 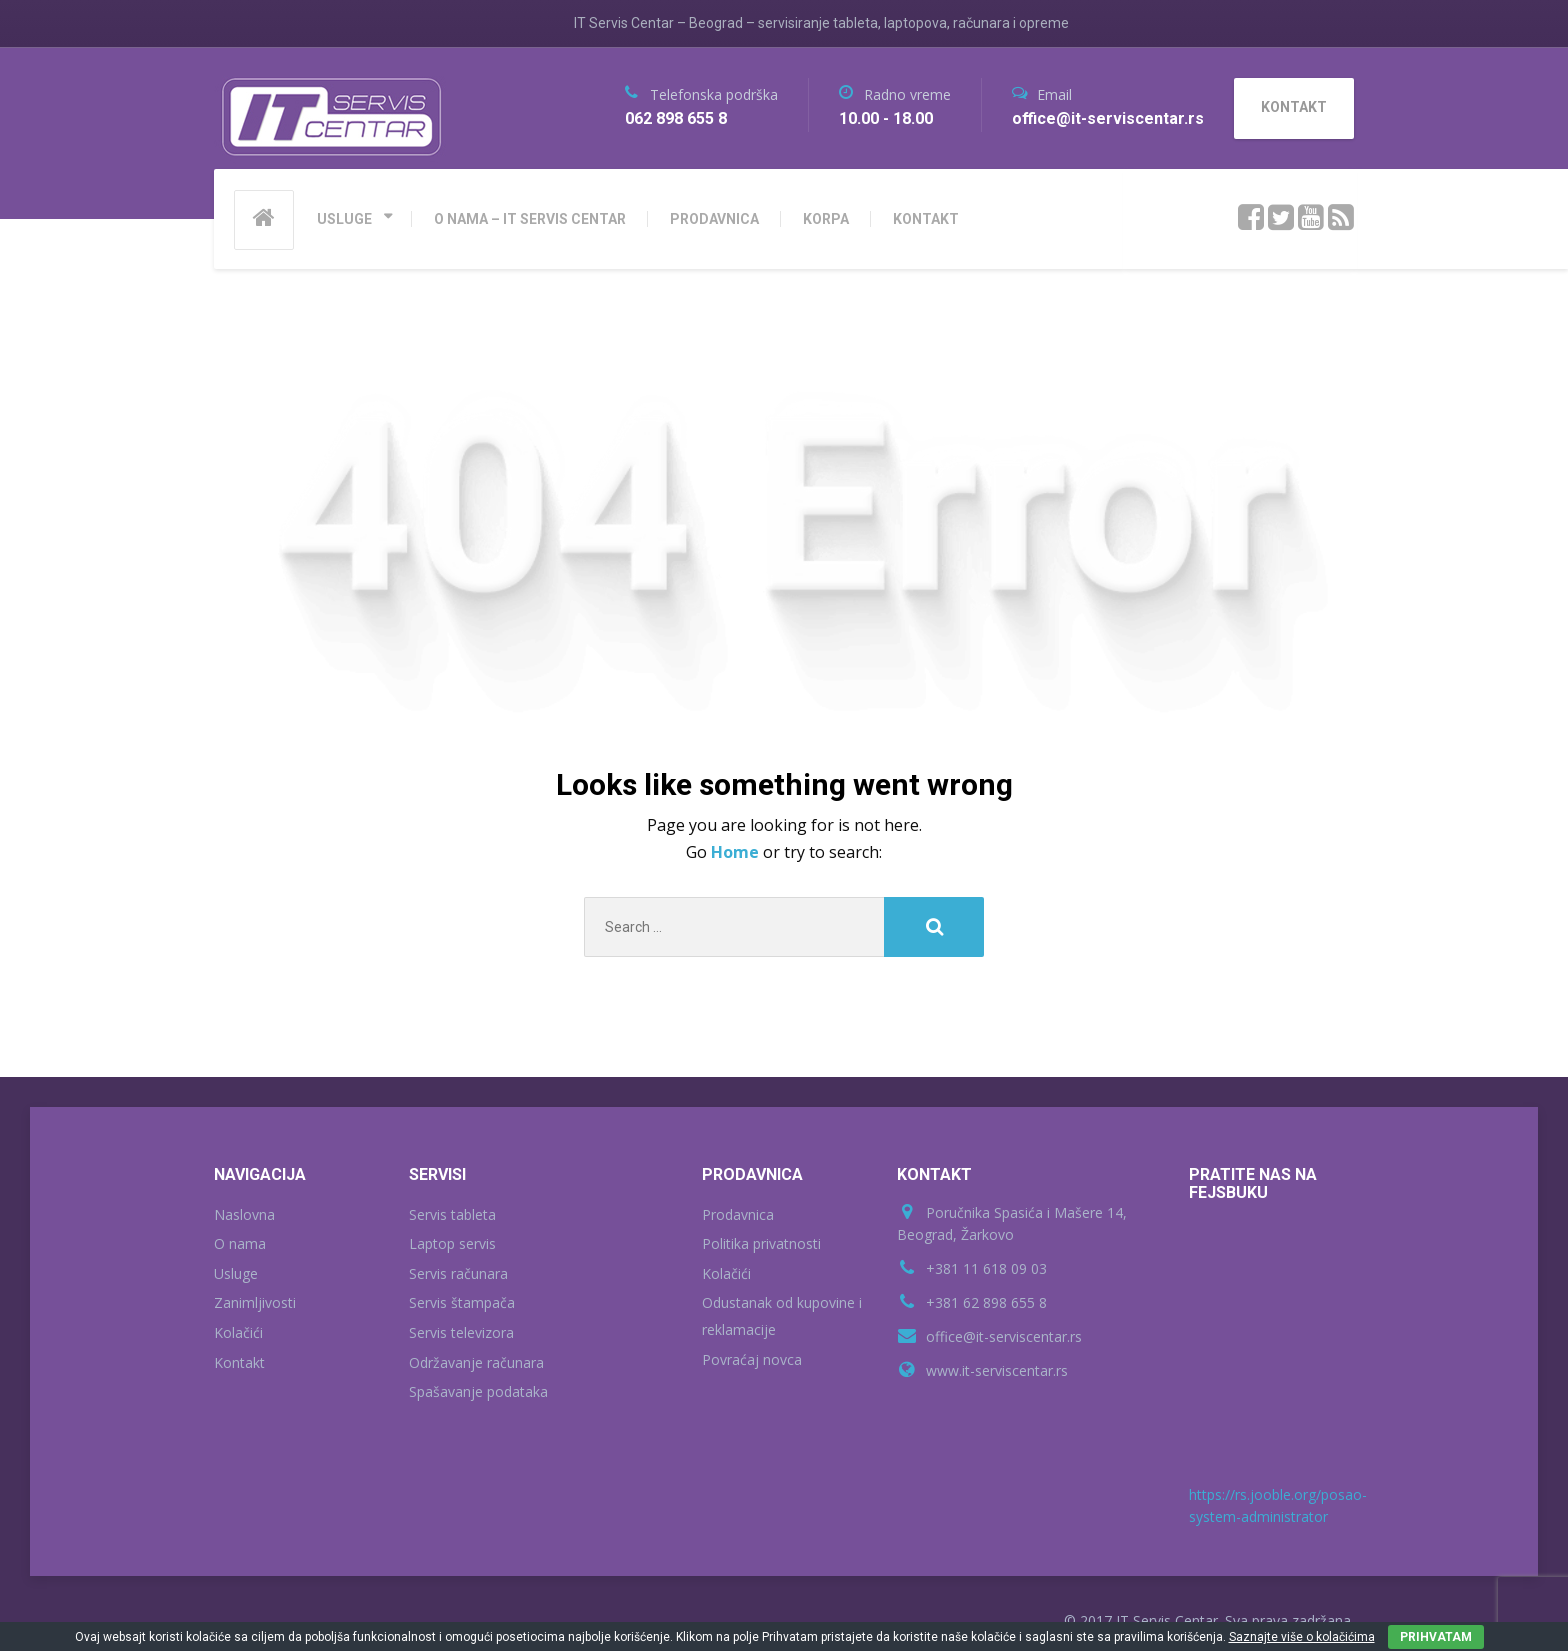 I want to click on Kontakt, so click(x=239, y=1362).